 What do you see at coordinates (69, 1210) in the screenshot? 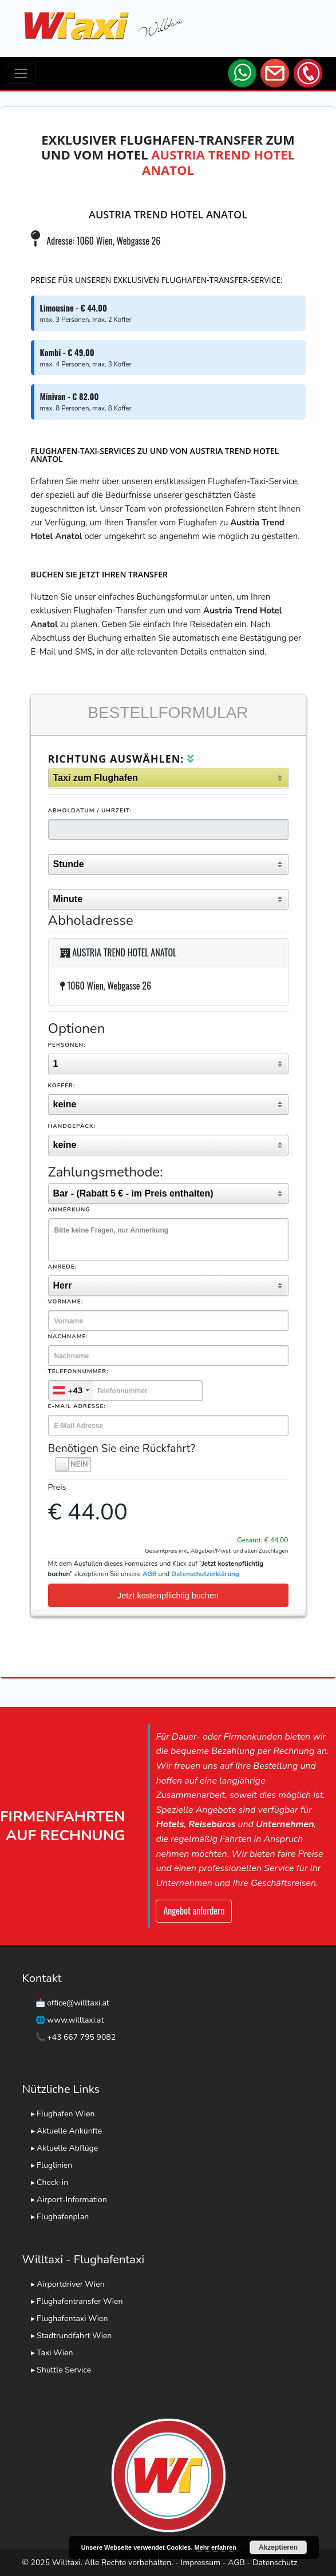
I see `Anmerkung` at bounding box center [69, 1210].